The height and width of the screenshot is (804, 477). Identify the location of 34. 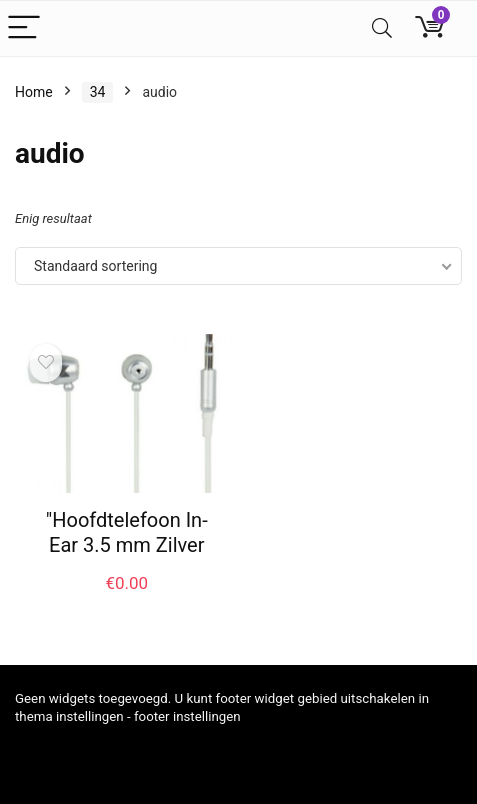
(98, 92).